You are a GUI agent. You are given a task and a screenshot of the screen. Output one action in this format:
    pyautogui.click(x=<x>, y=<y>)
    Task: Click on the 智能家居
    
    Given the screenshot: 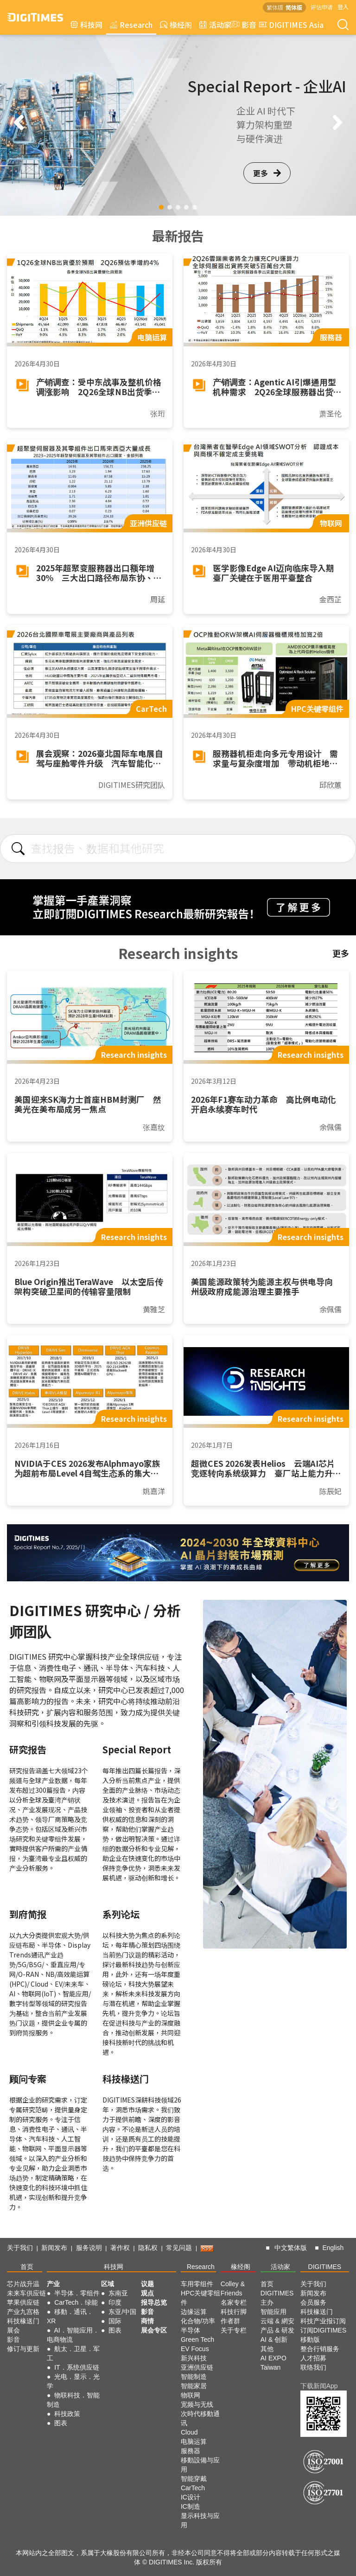 What is the action you would take?
    pyautogui.click(x=194, y=2386)
    